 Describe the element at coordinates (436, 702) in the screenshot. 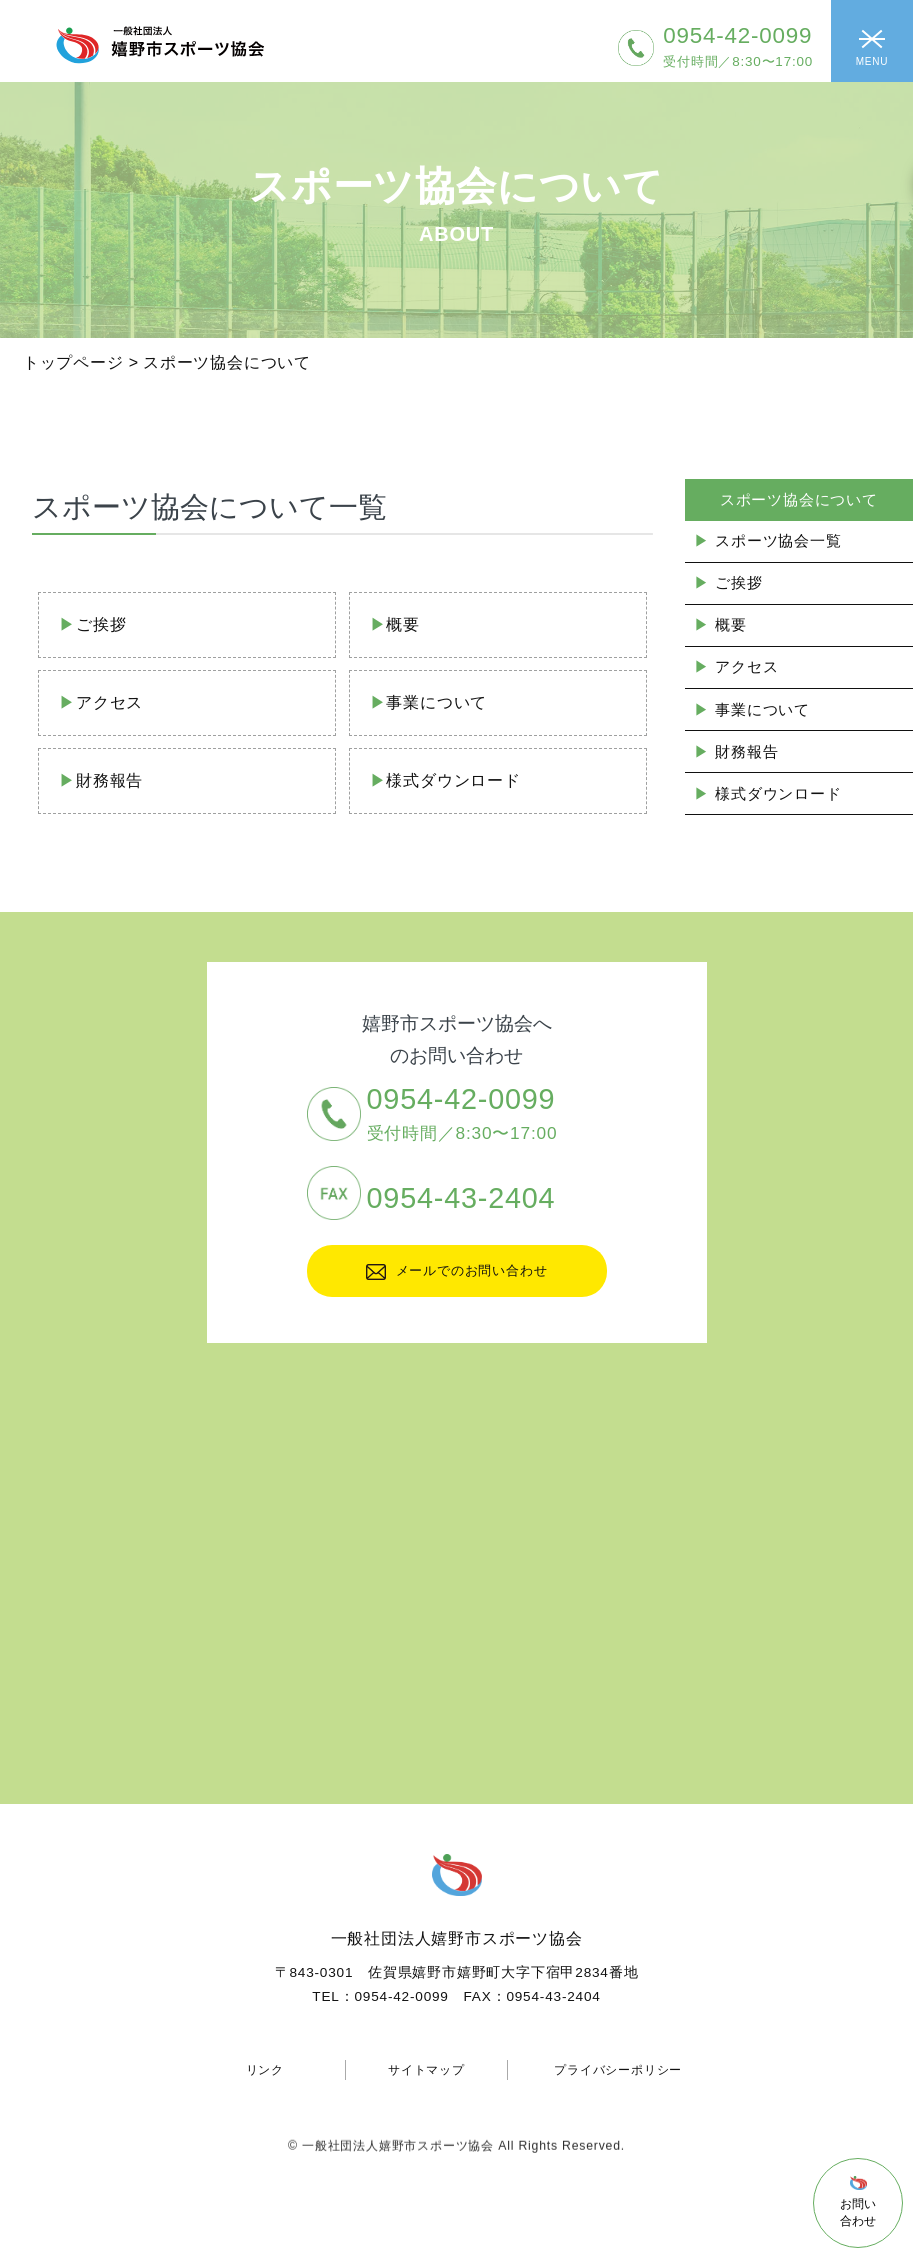

I see `事業について` at that location.